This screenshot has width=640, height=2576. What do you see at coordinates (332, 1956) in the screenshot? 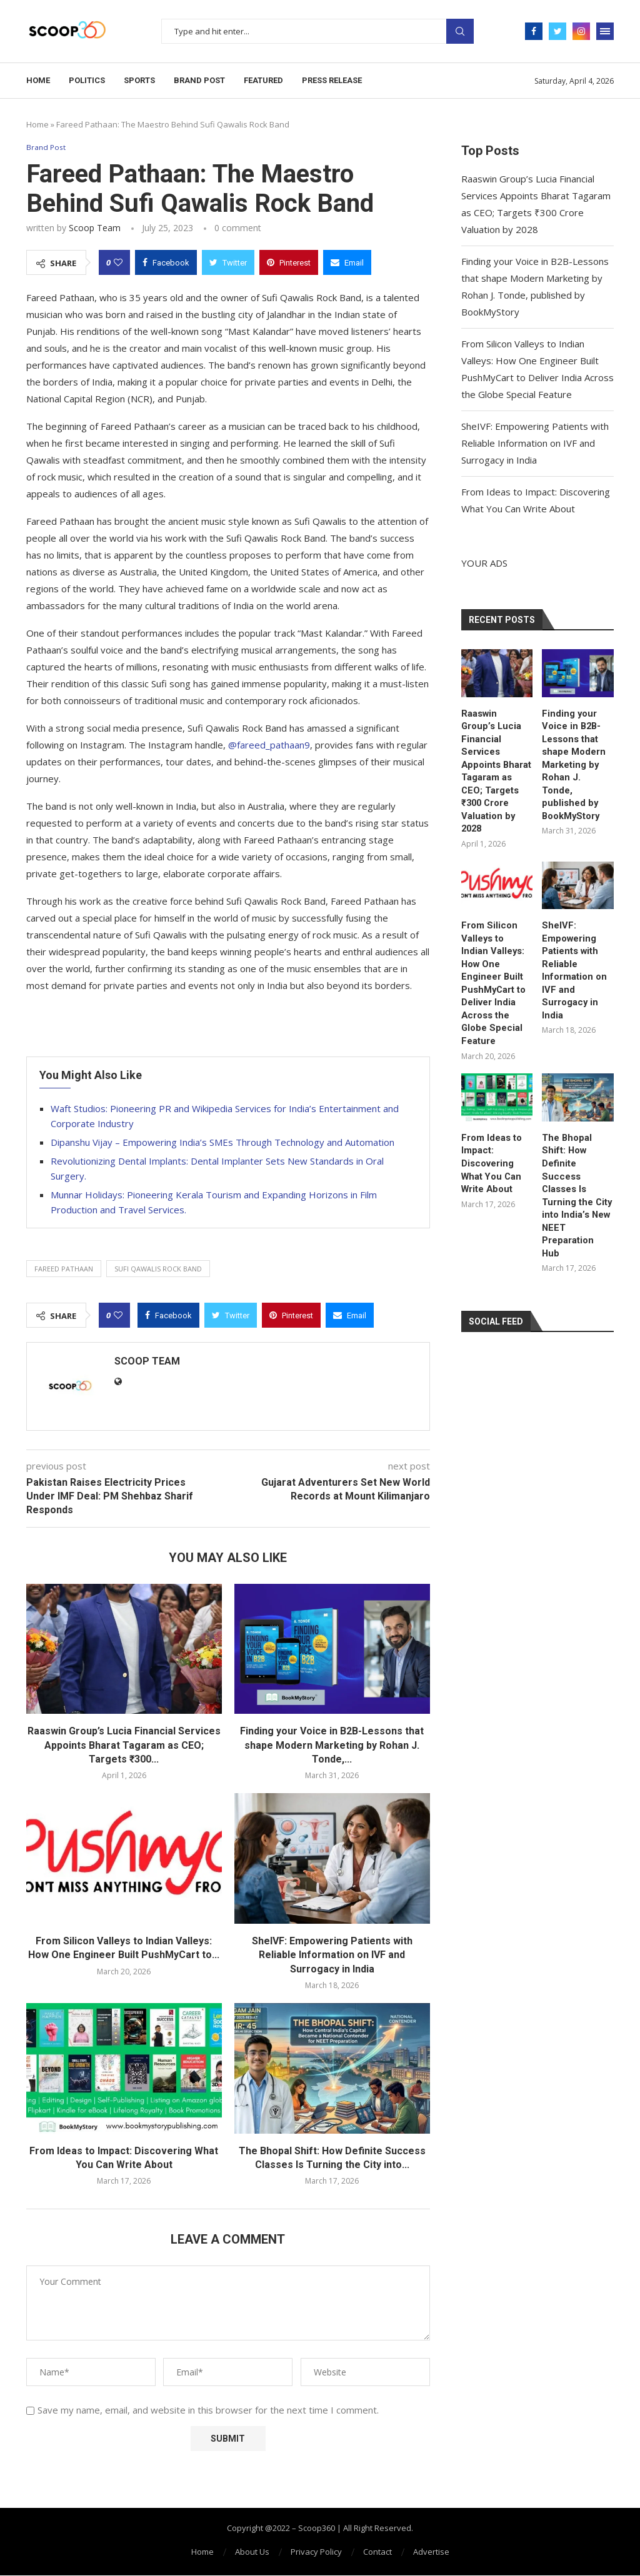
I see `SheIVF: Empowering Patients with Reliable Information on IVF and Surrogacy in India` at bounding box center [332, 1956].